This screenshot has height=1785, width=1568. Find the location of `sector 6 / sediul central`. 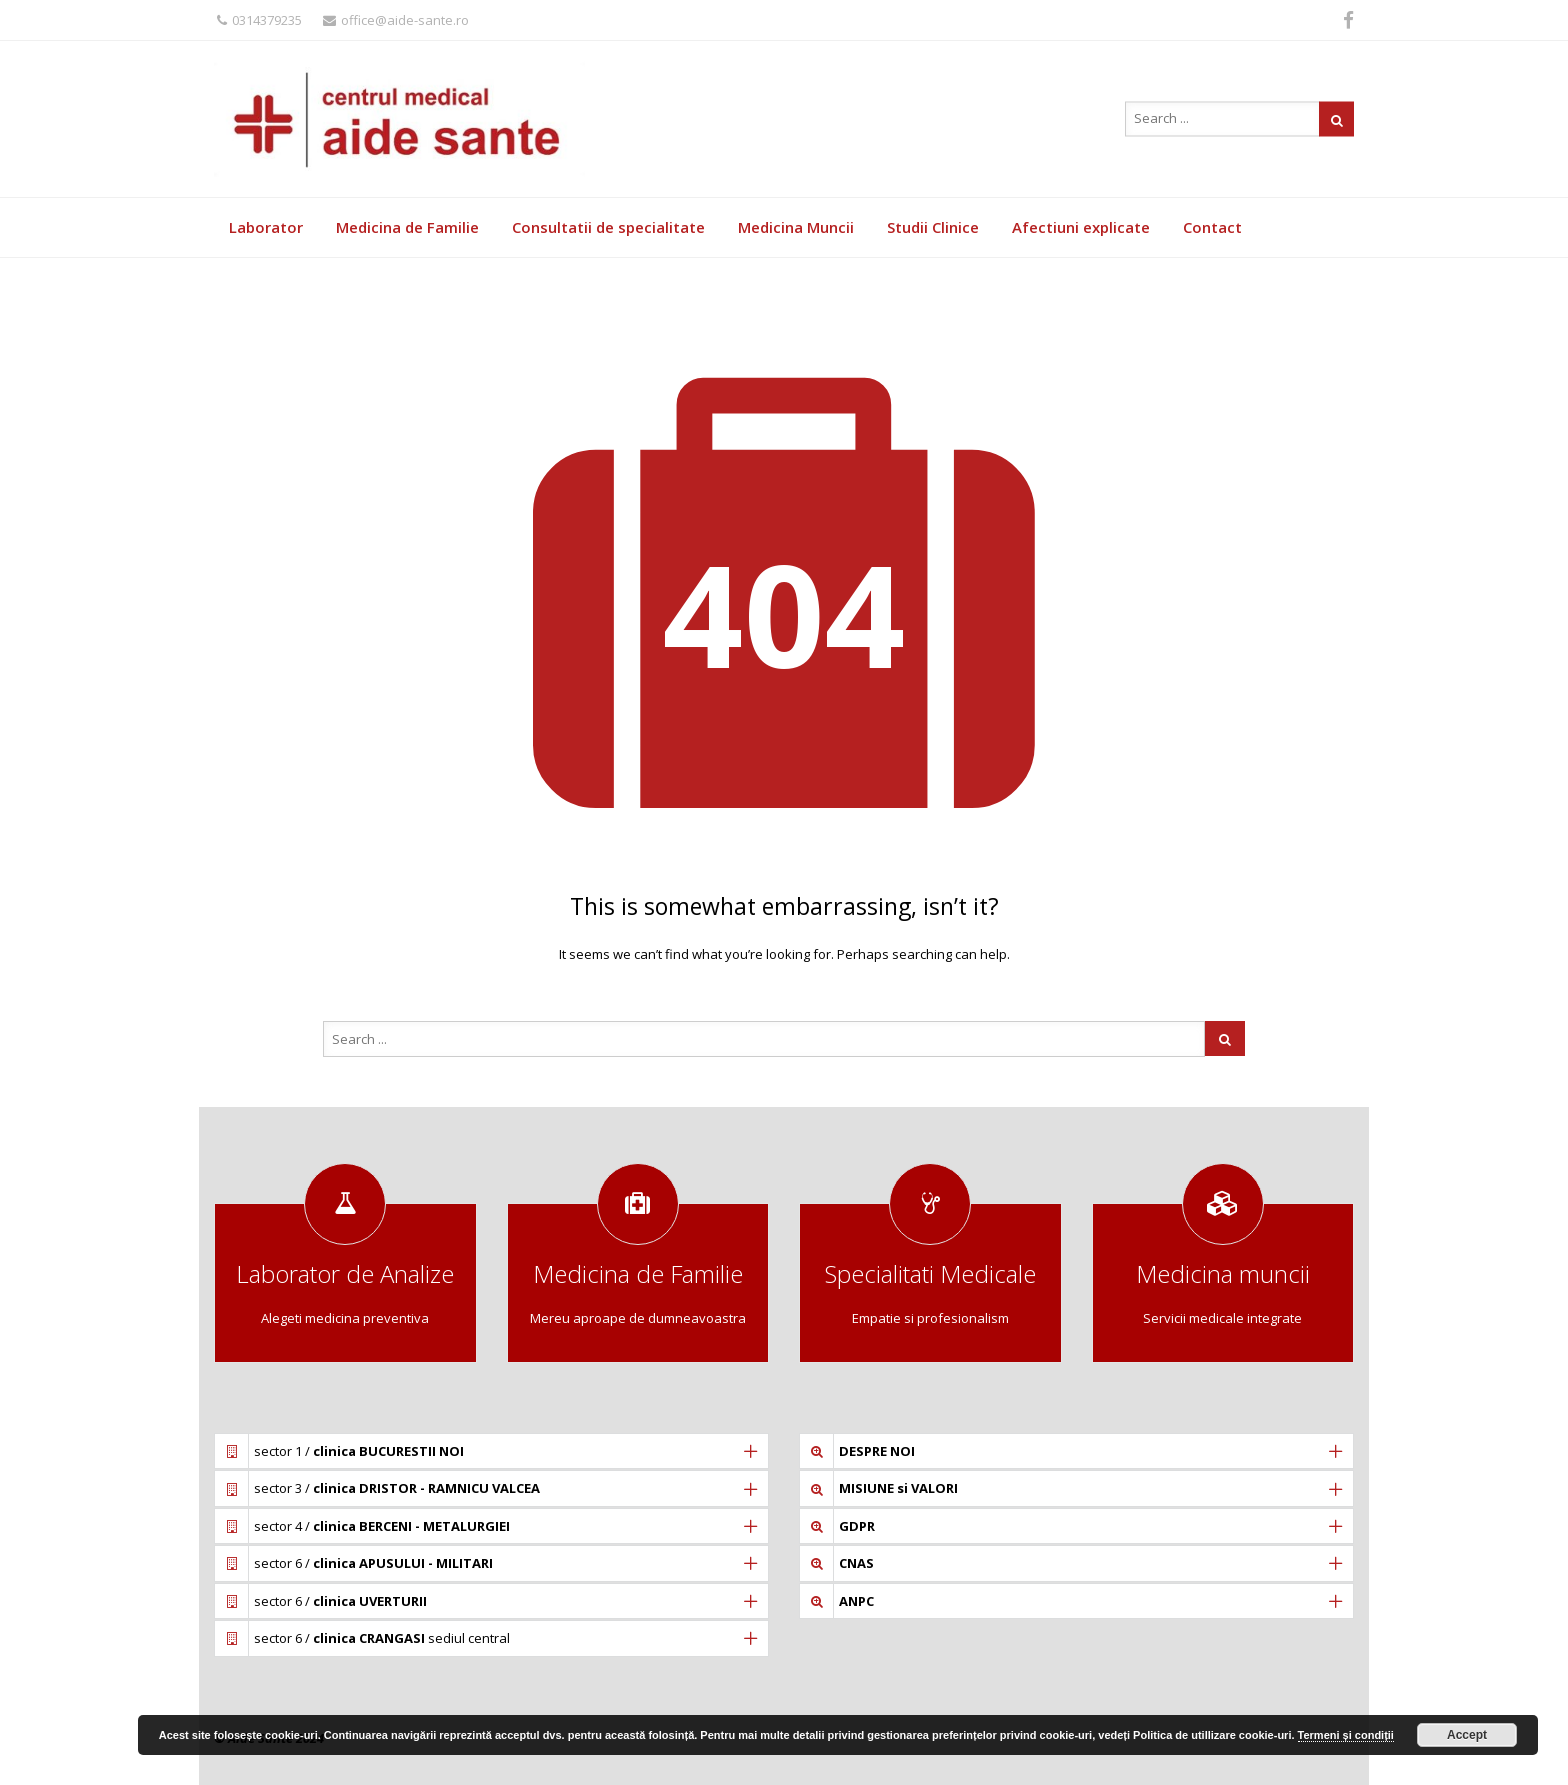

sector 6 / sediul central is located at coordinates (382, 1638).